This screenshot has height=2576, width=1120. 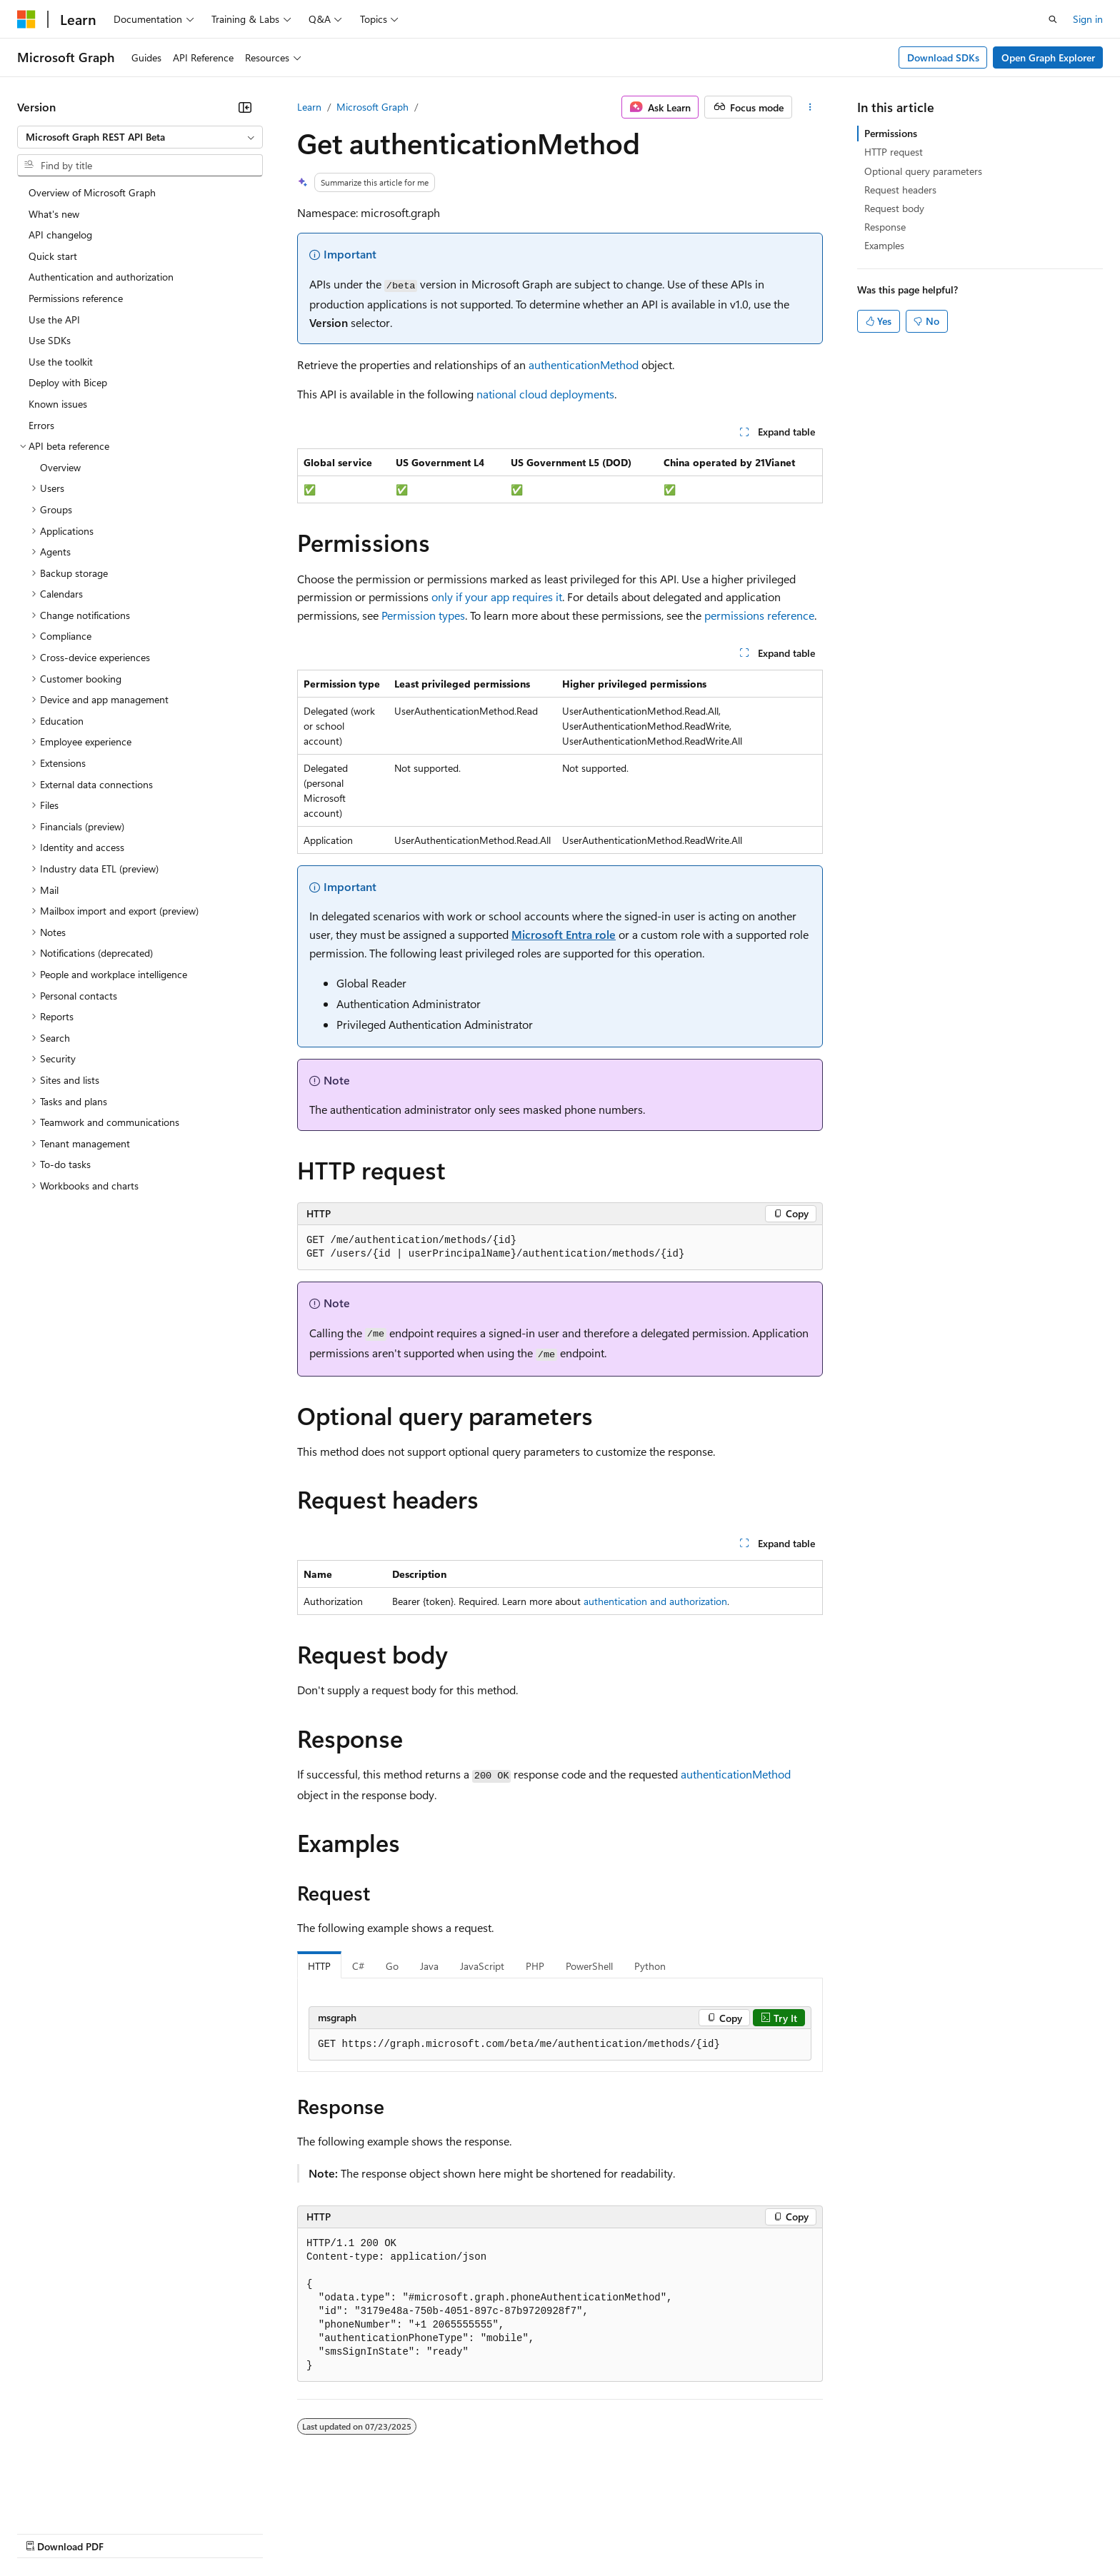 What do you see at coordinates (893, 152) in the screenshot?
I see `HTTP request` at bounding box center [893, 152].